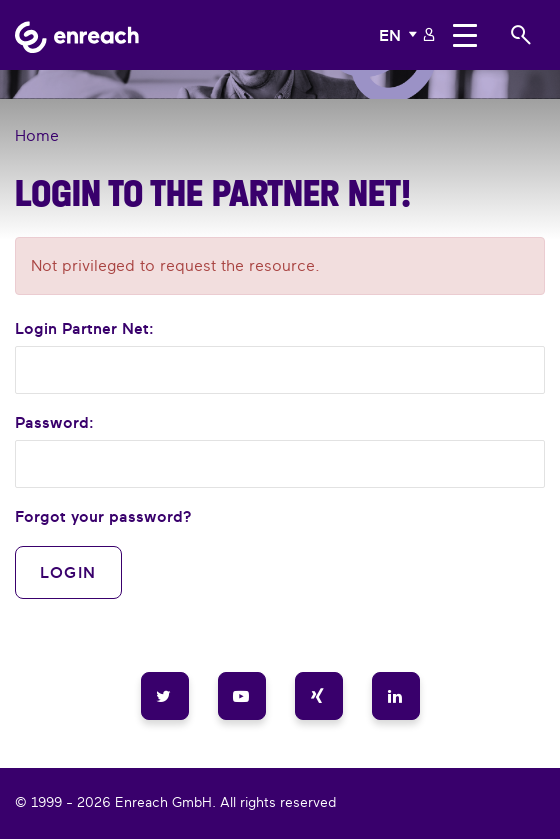 The height and width of the screenshot is (839, 560). What do you see at coordinates (68, 572) in the screenshot?
I see `Login` at bounding box center [68, 572].